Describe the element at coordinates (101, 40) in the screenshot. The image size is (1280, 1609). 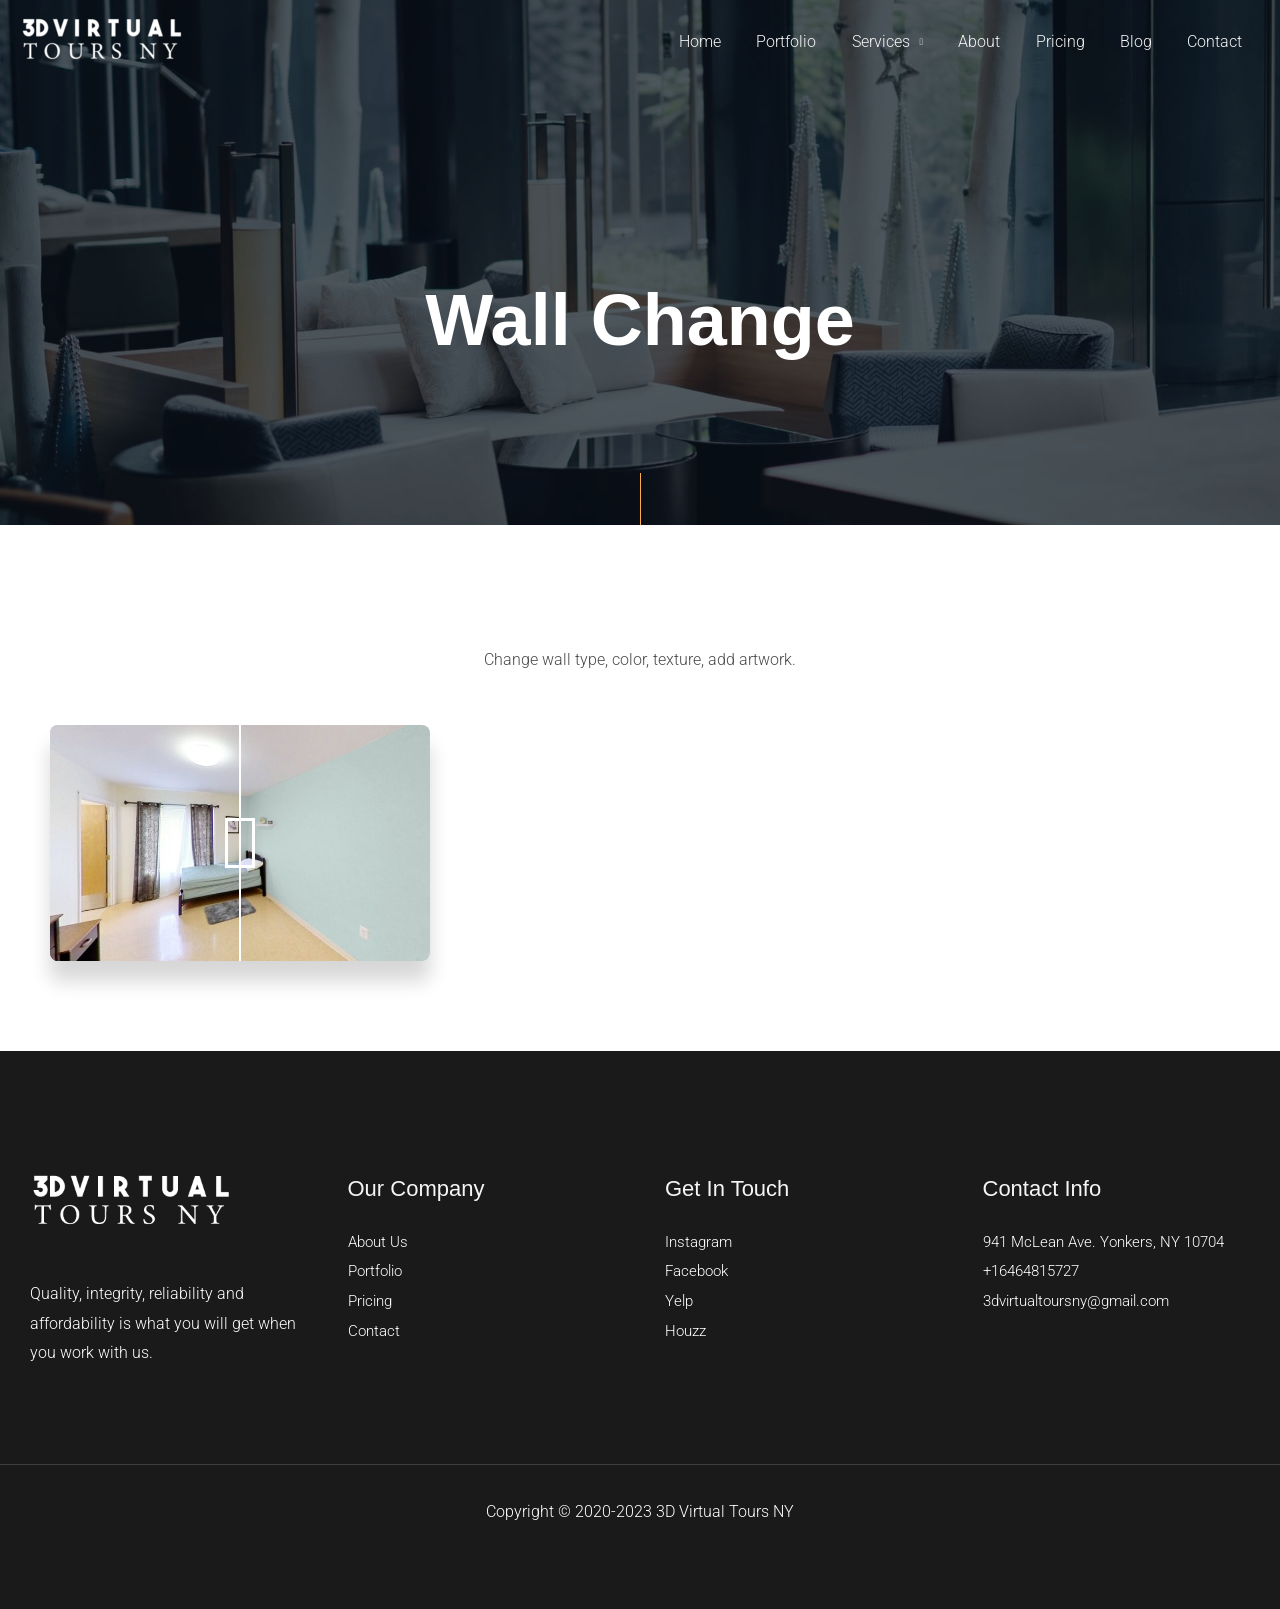
I see `[3D Virtual Tours]` at that location.